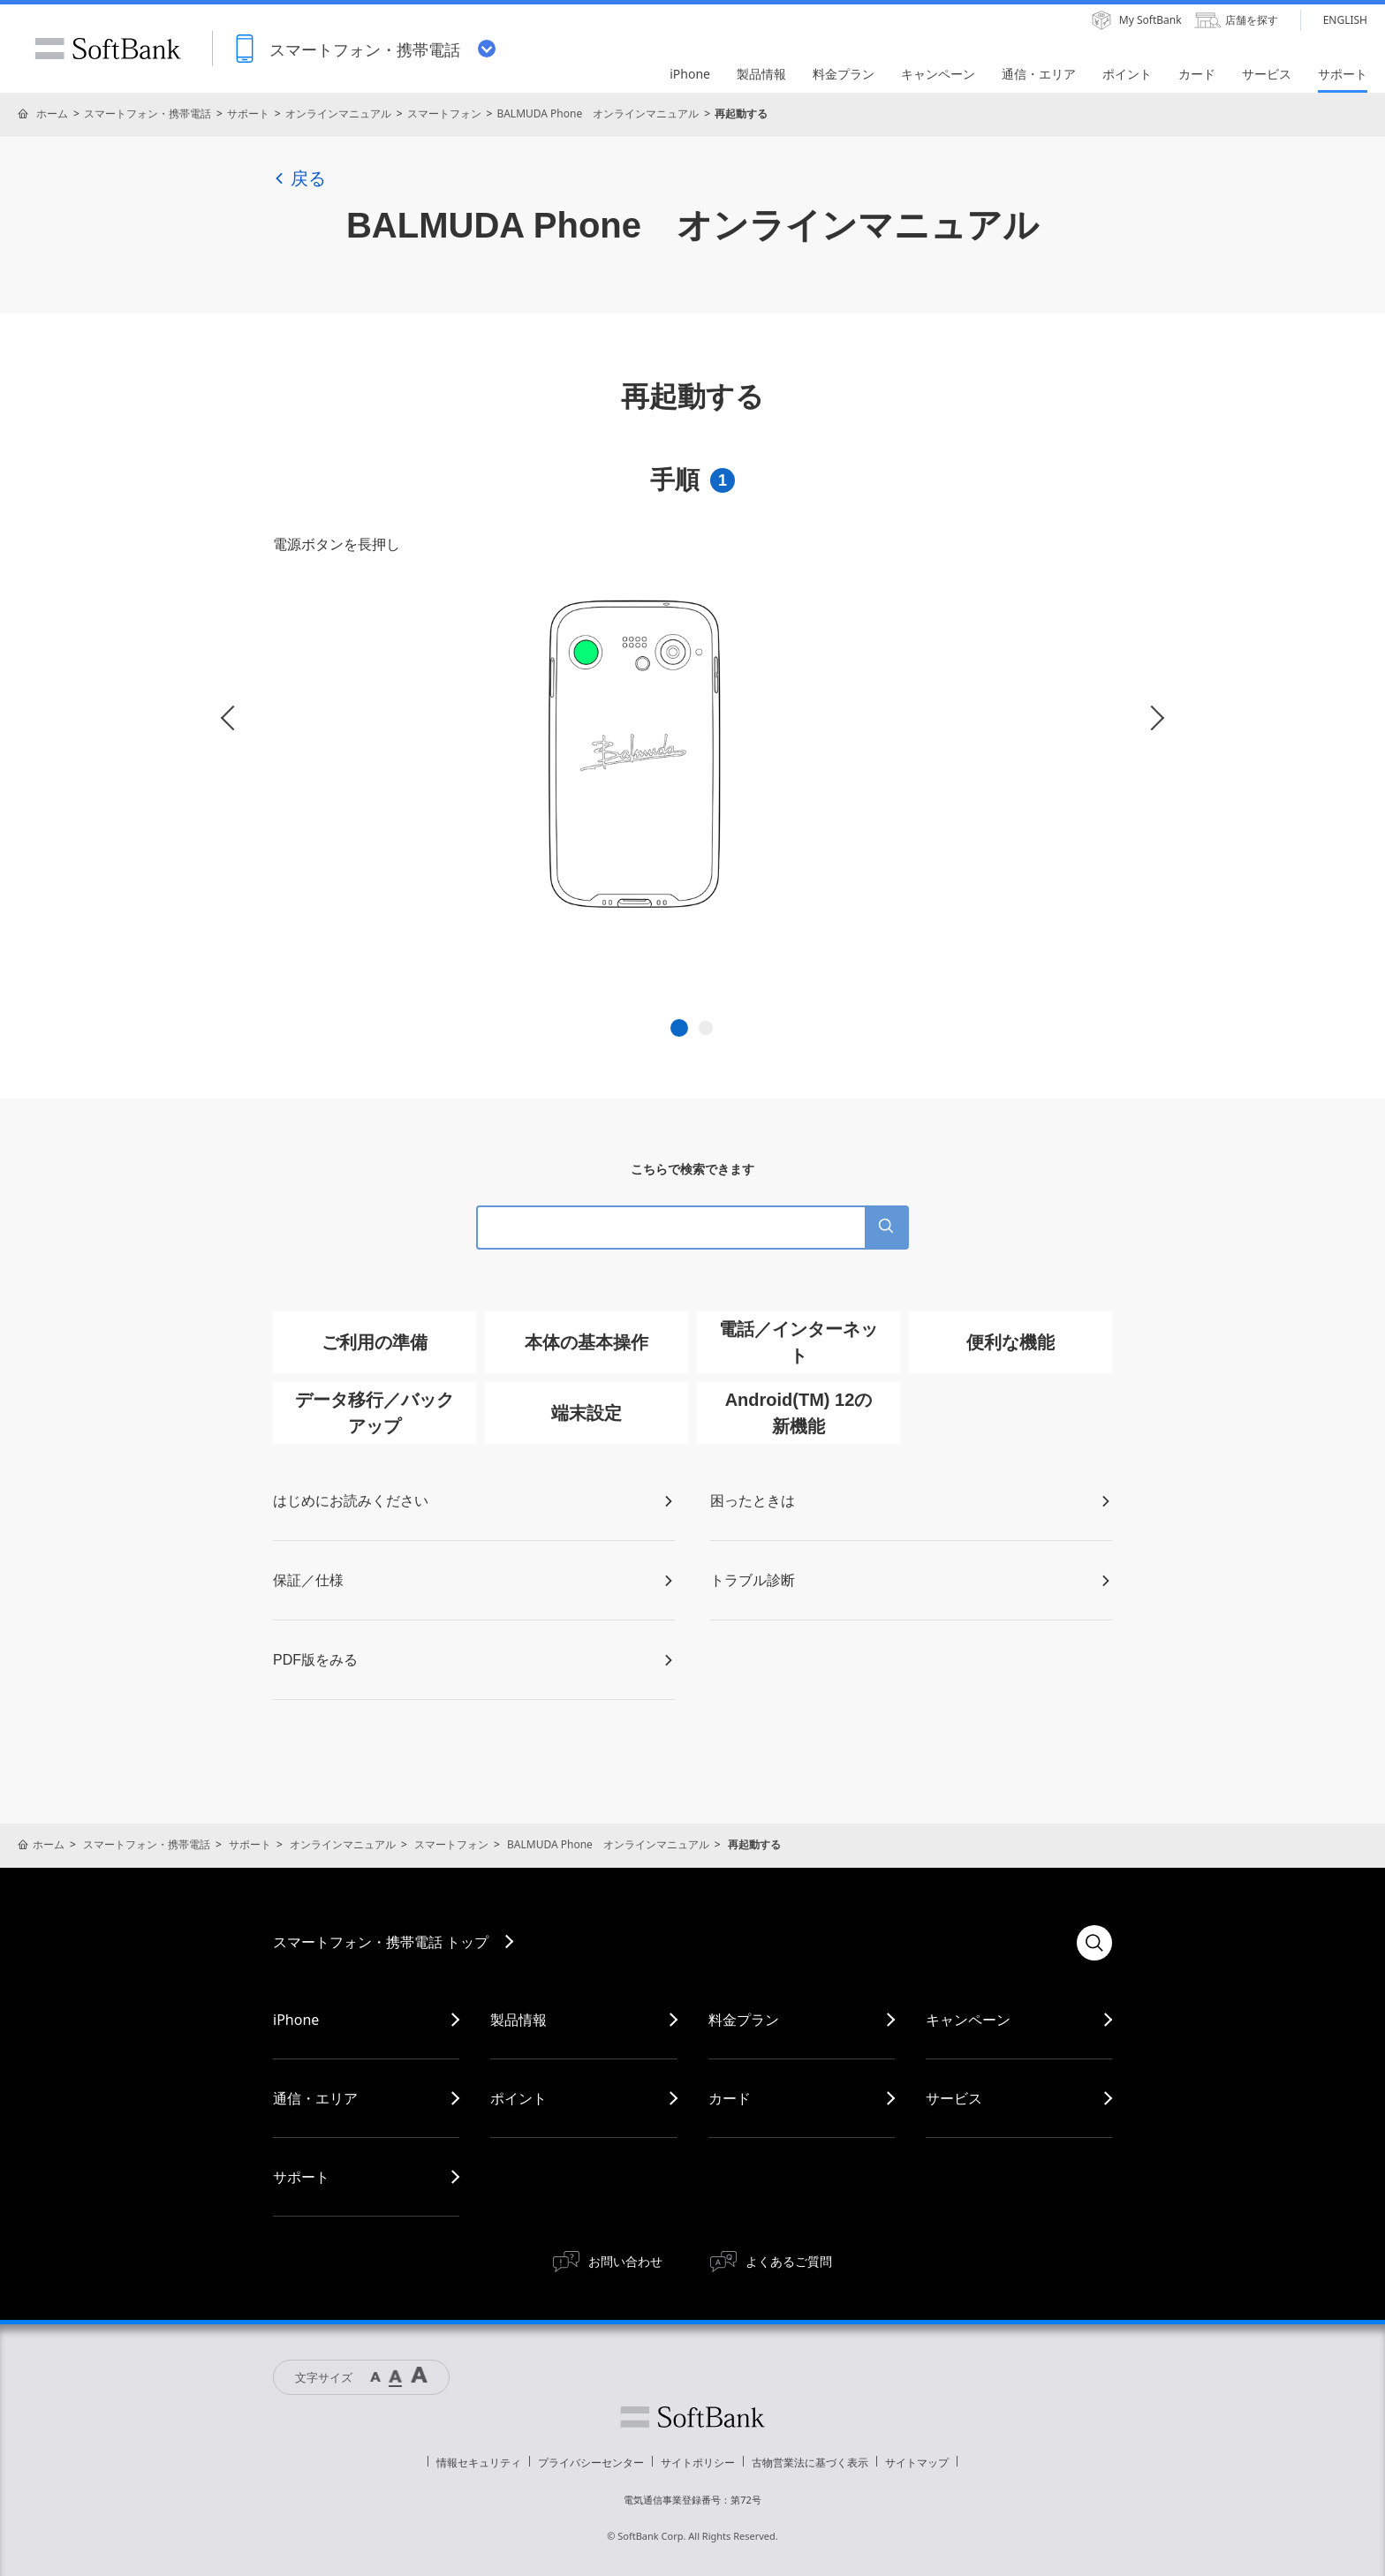 The image size is (1385, 2576). What do you see at coordinates (518, 2019) in the screenshot?
I see `製品情報` at bounding box center [518, 2019].